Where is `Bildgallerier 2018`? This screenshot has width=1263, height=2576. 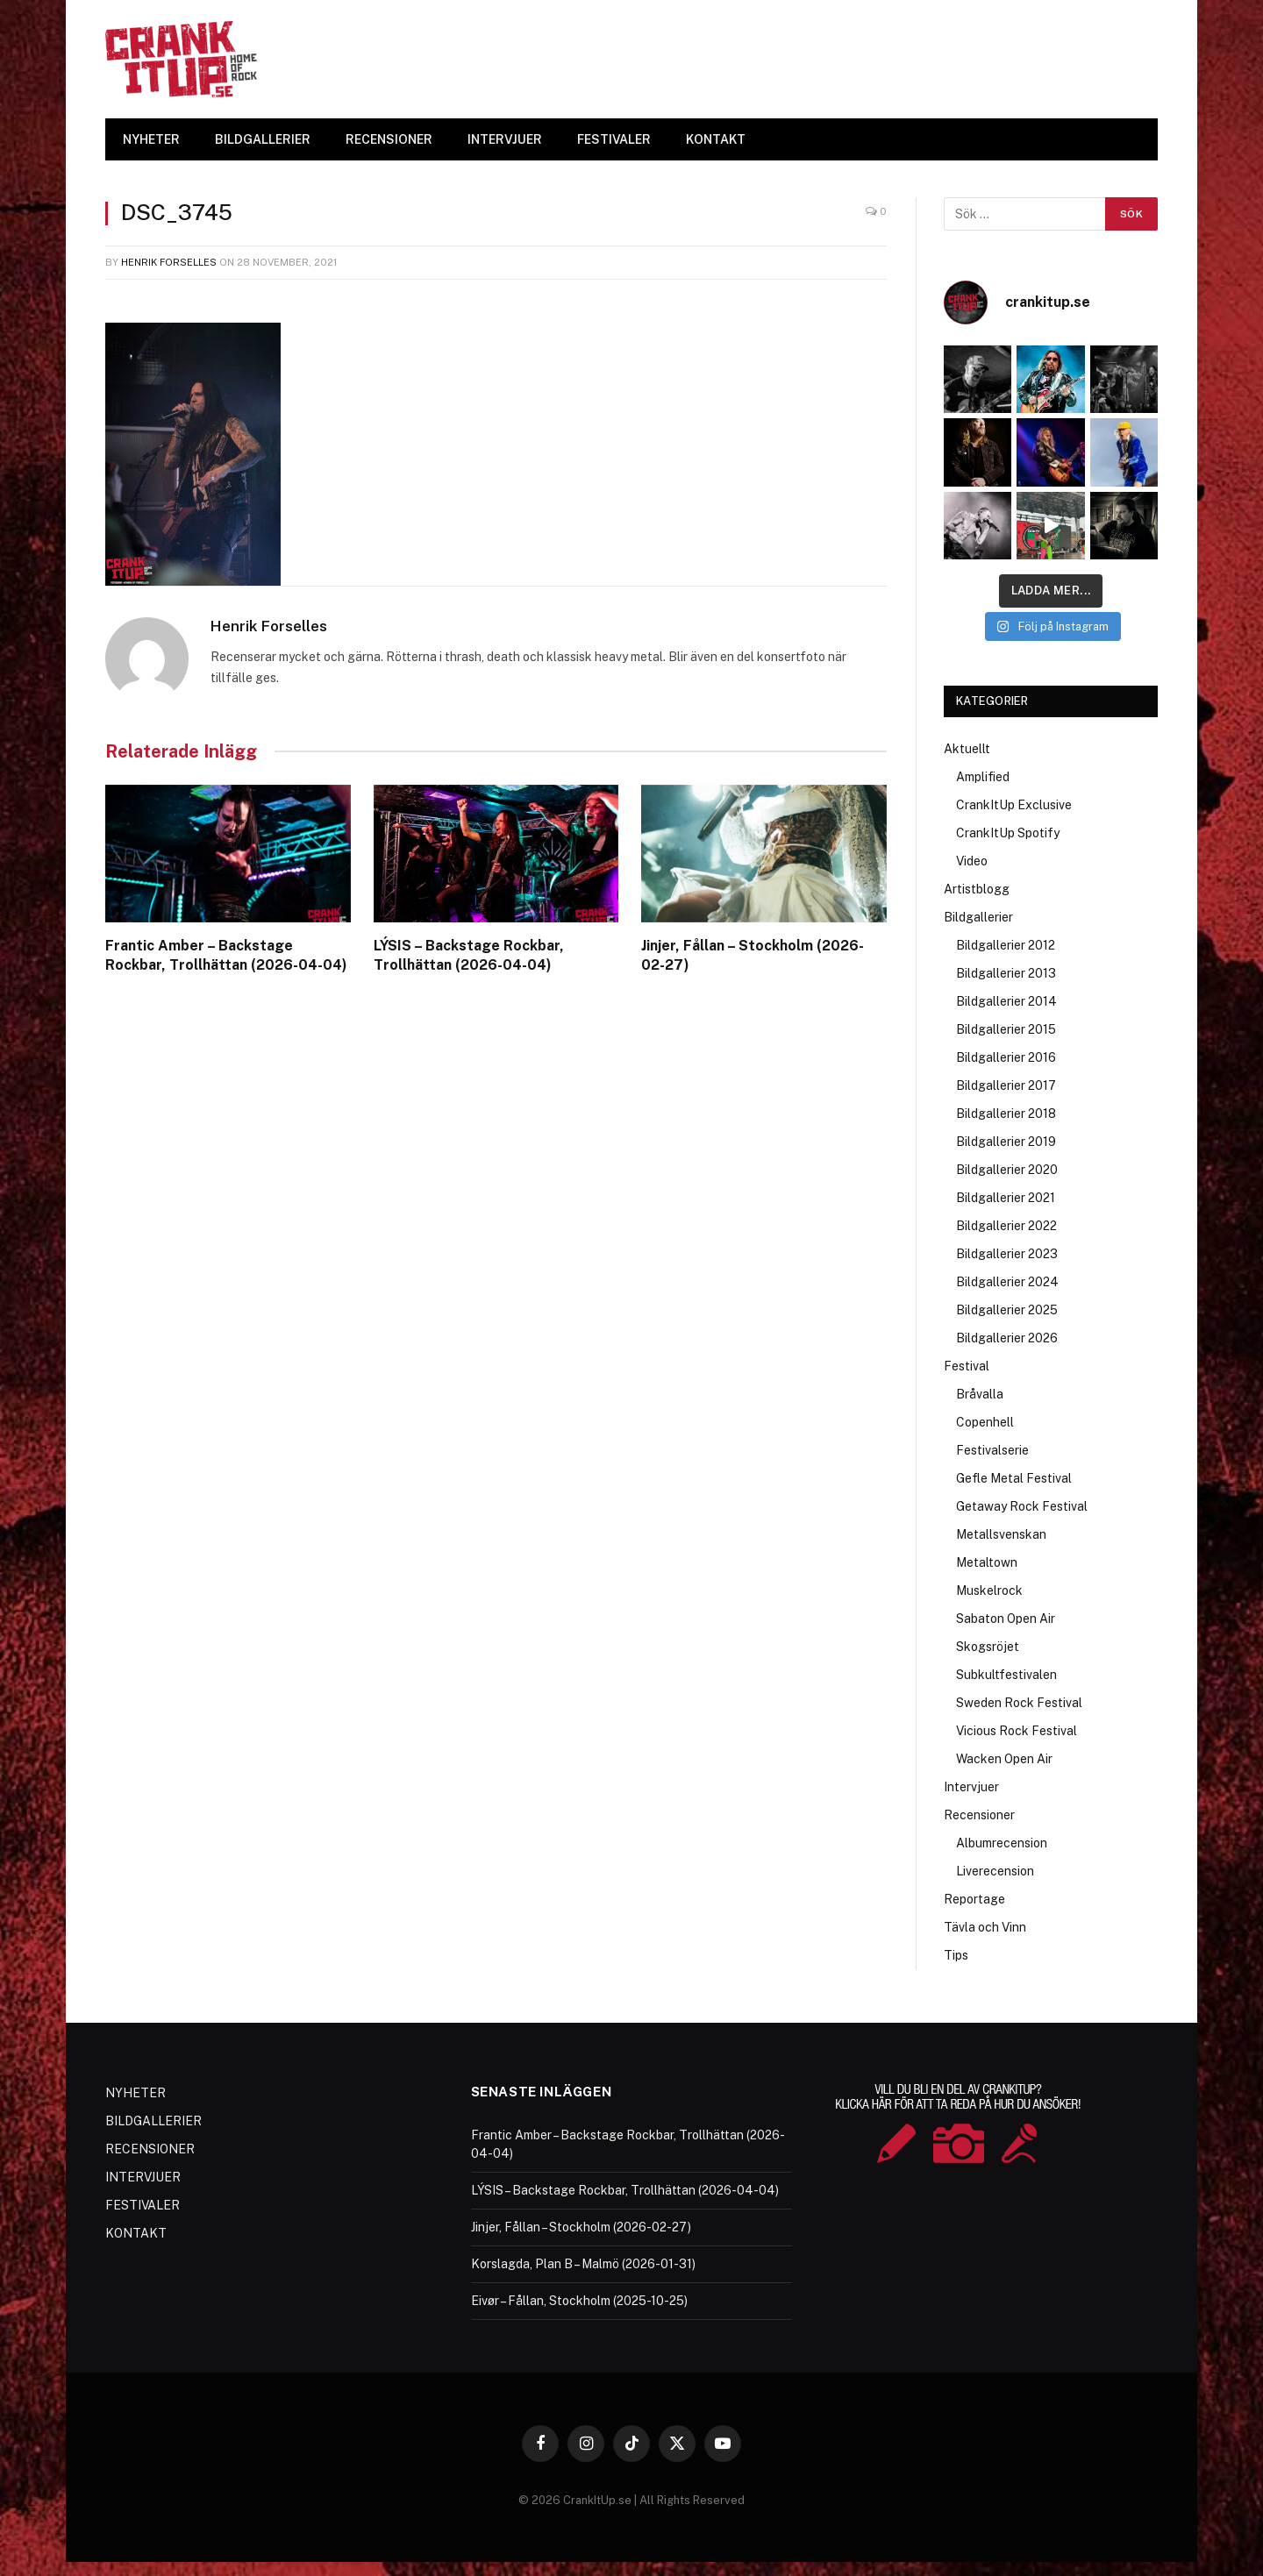
Bildgallerier 2018 is located at coordinates (1006, 1114).